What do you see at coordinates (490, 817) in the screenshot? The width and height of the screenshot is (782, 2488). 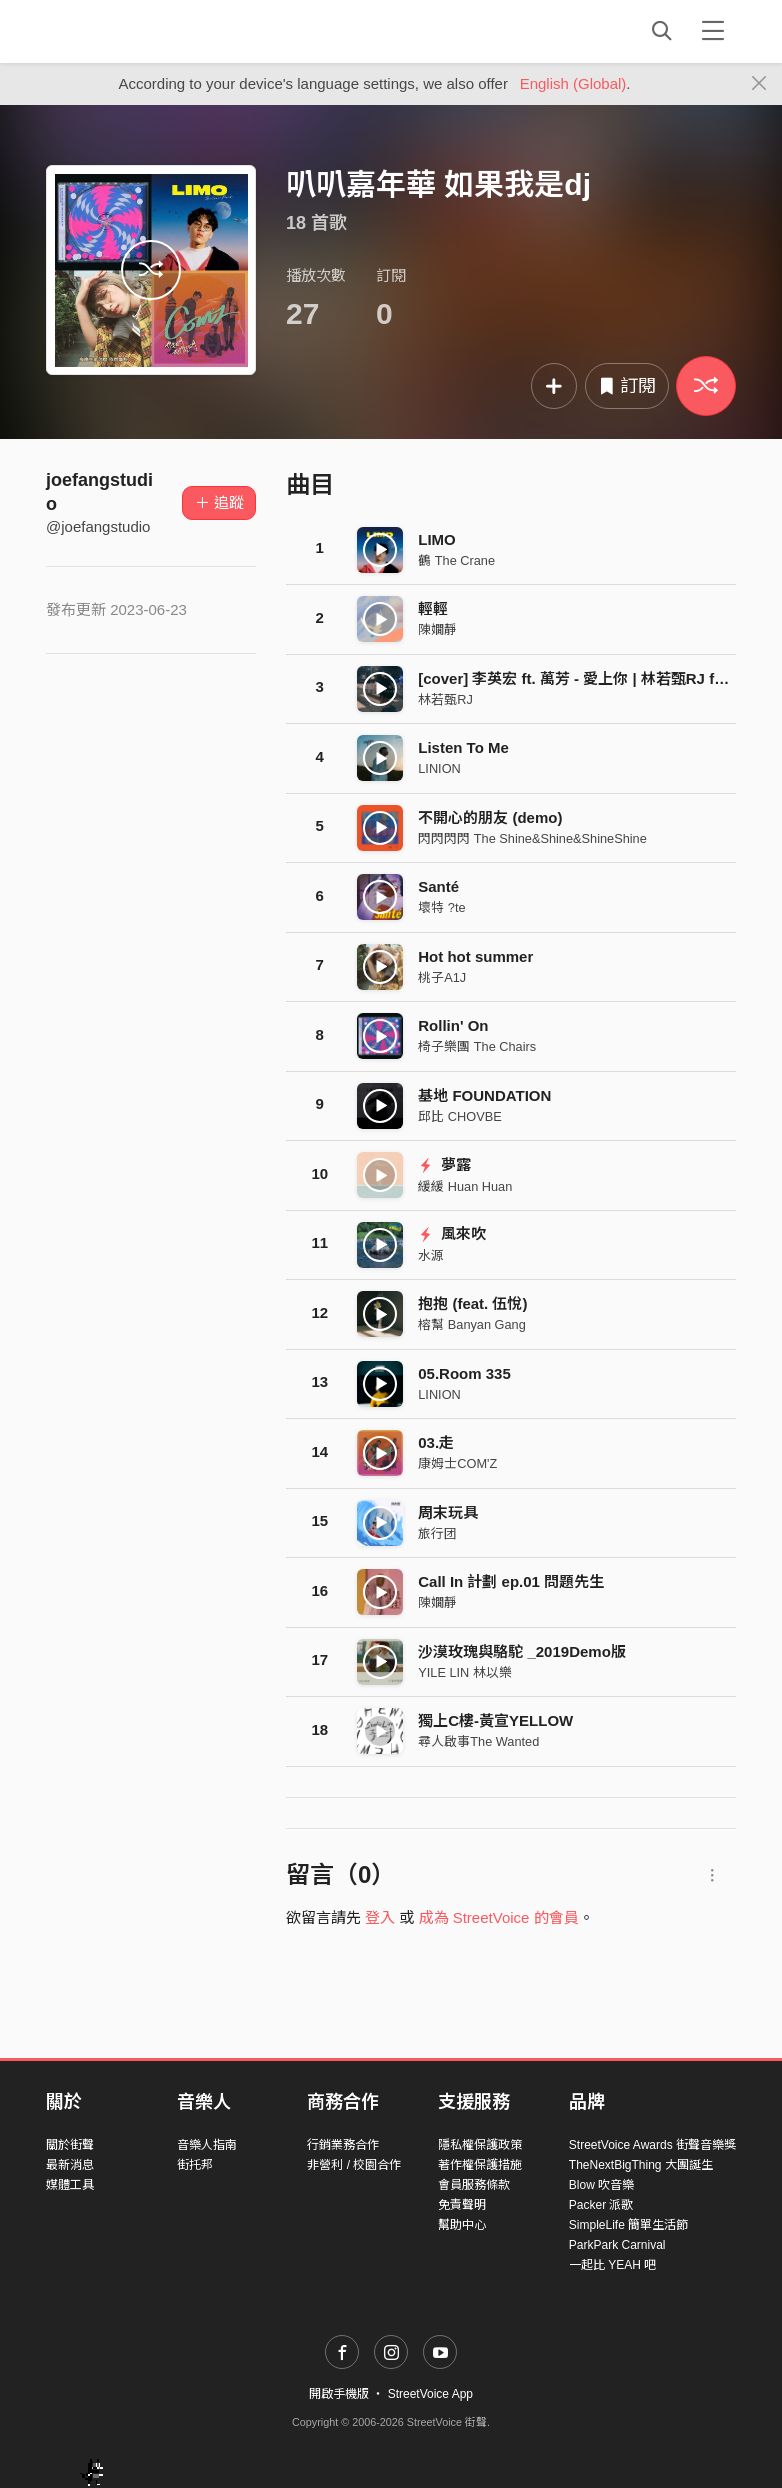 I see `不開心的朋友 (demo)` at bounding box center [490, 817].